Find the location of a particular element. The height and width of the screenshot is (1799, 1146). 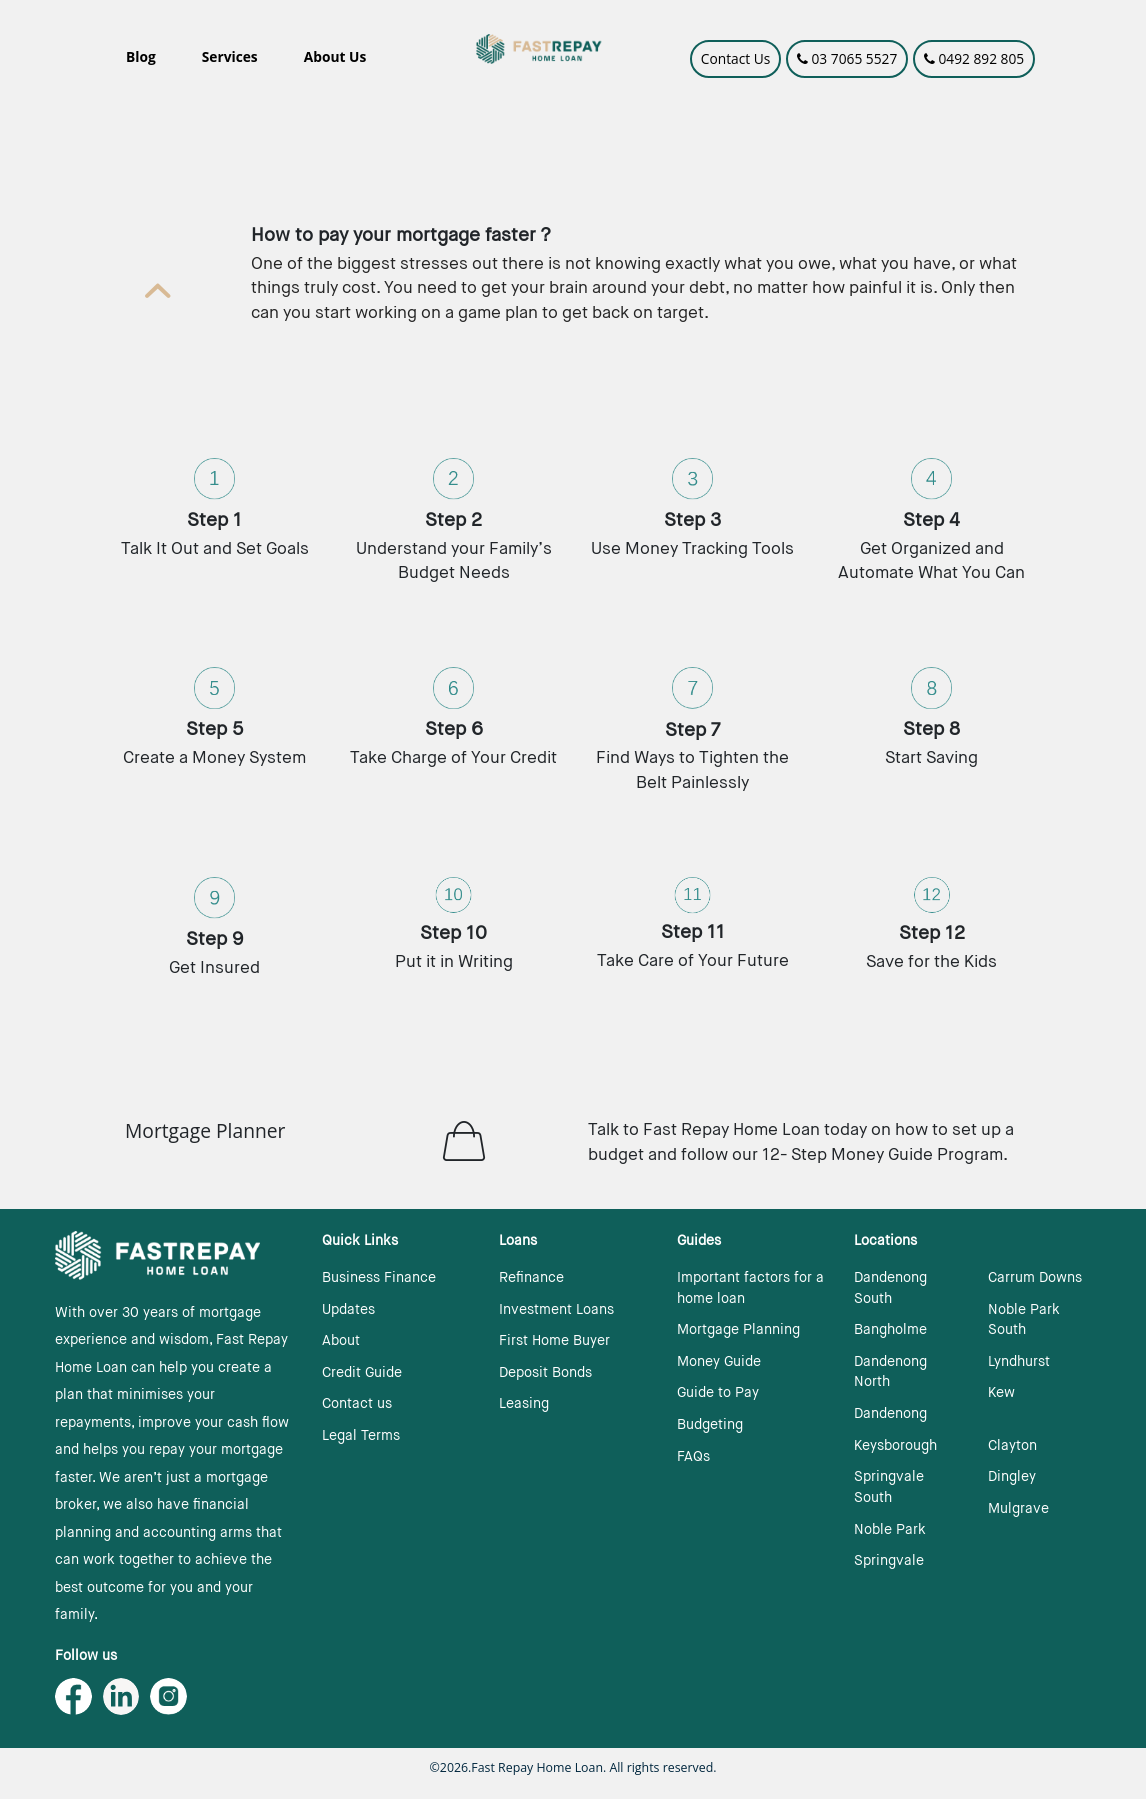

Leasing is located at coordinates (524, 1404).